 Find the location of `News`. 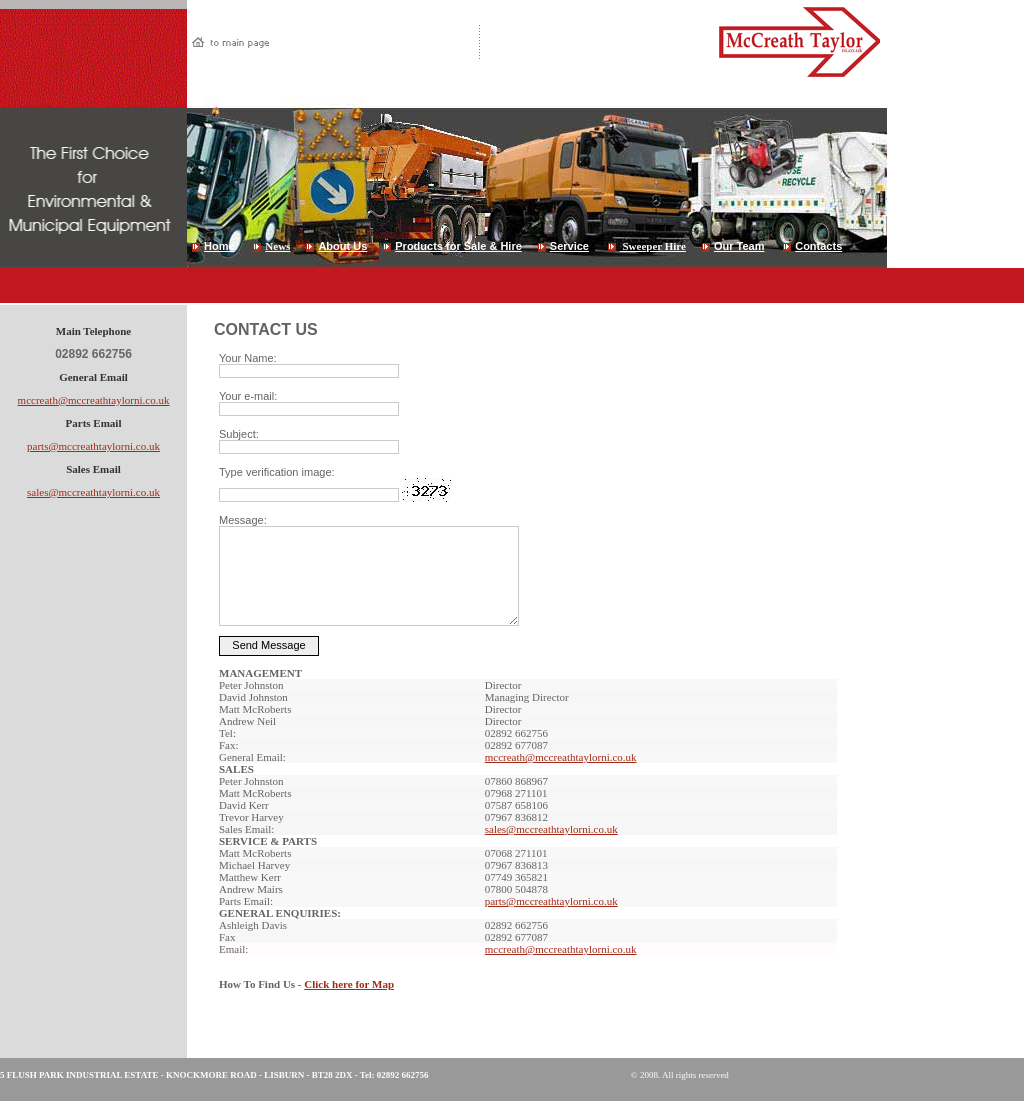

News is located at coordinates (277, 246).